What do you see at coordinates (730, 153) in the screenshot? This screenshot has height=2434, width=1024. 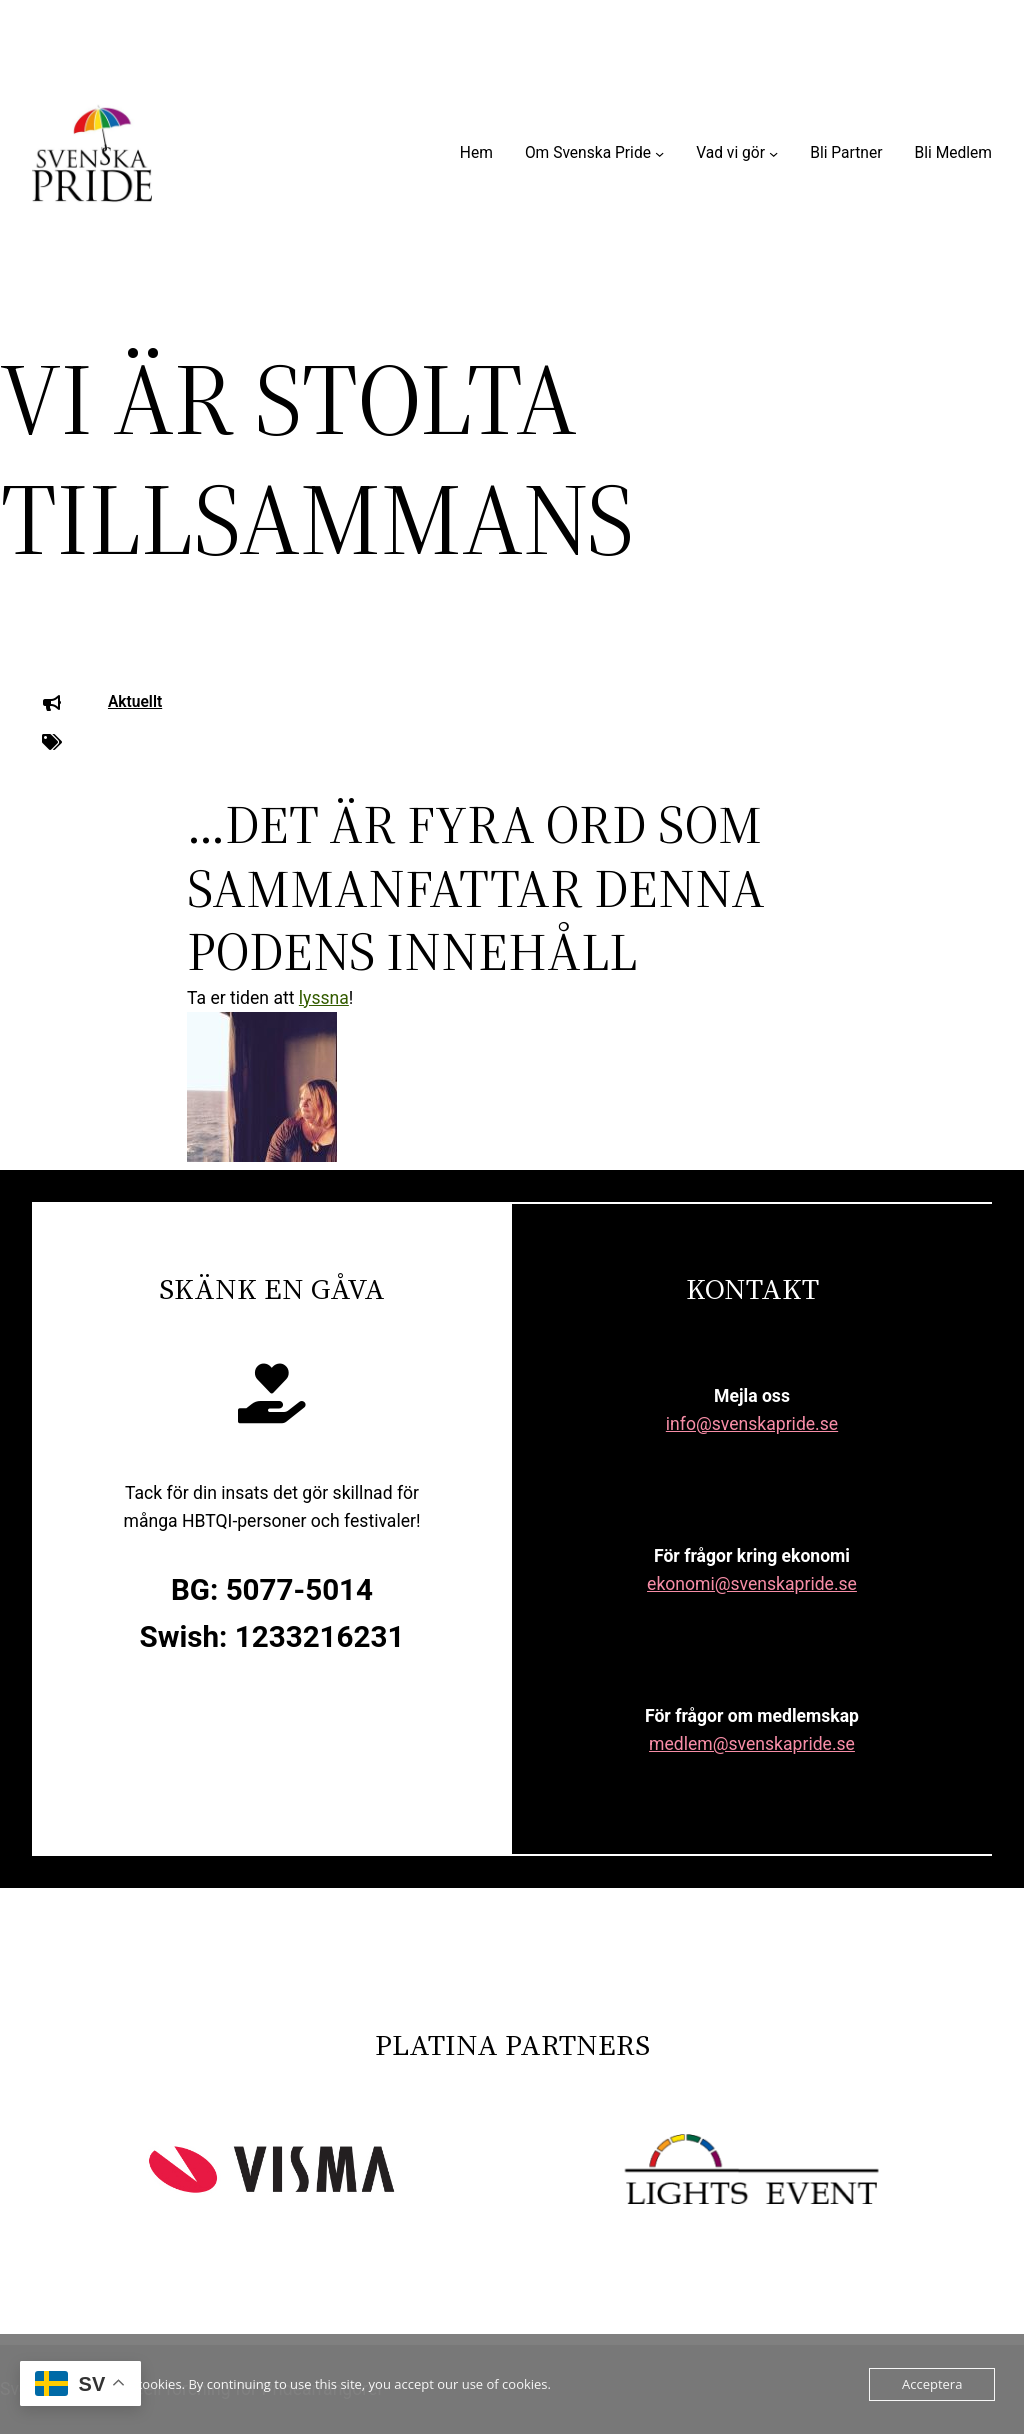 I see `Vad vi gör` at bounding box center [730, 153].